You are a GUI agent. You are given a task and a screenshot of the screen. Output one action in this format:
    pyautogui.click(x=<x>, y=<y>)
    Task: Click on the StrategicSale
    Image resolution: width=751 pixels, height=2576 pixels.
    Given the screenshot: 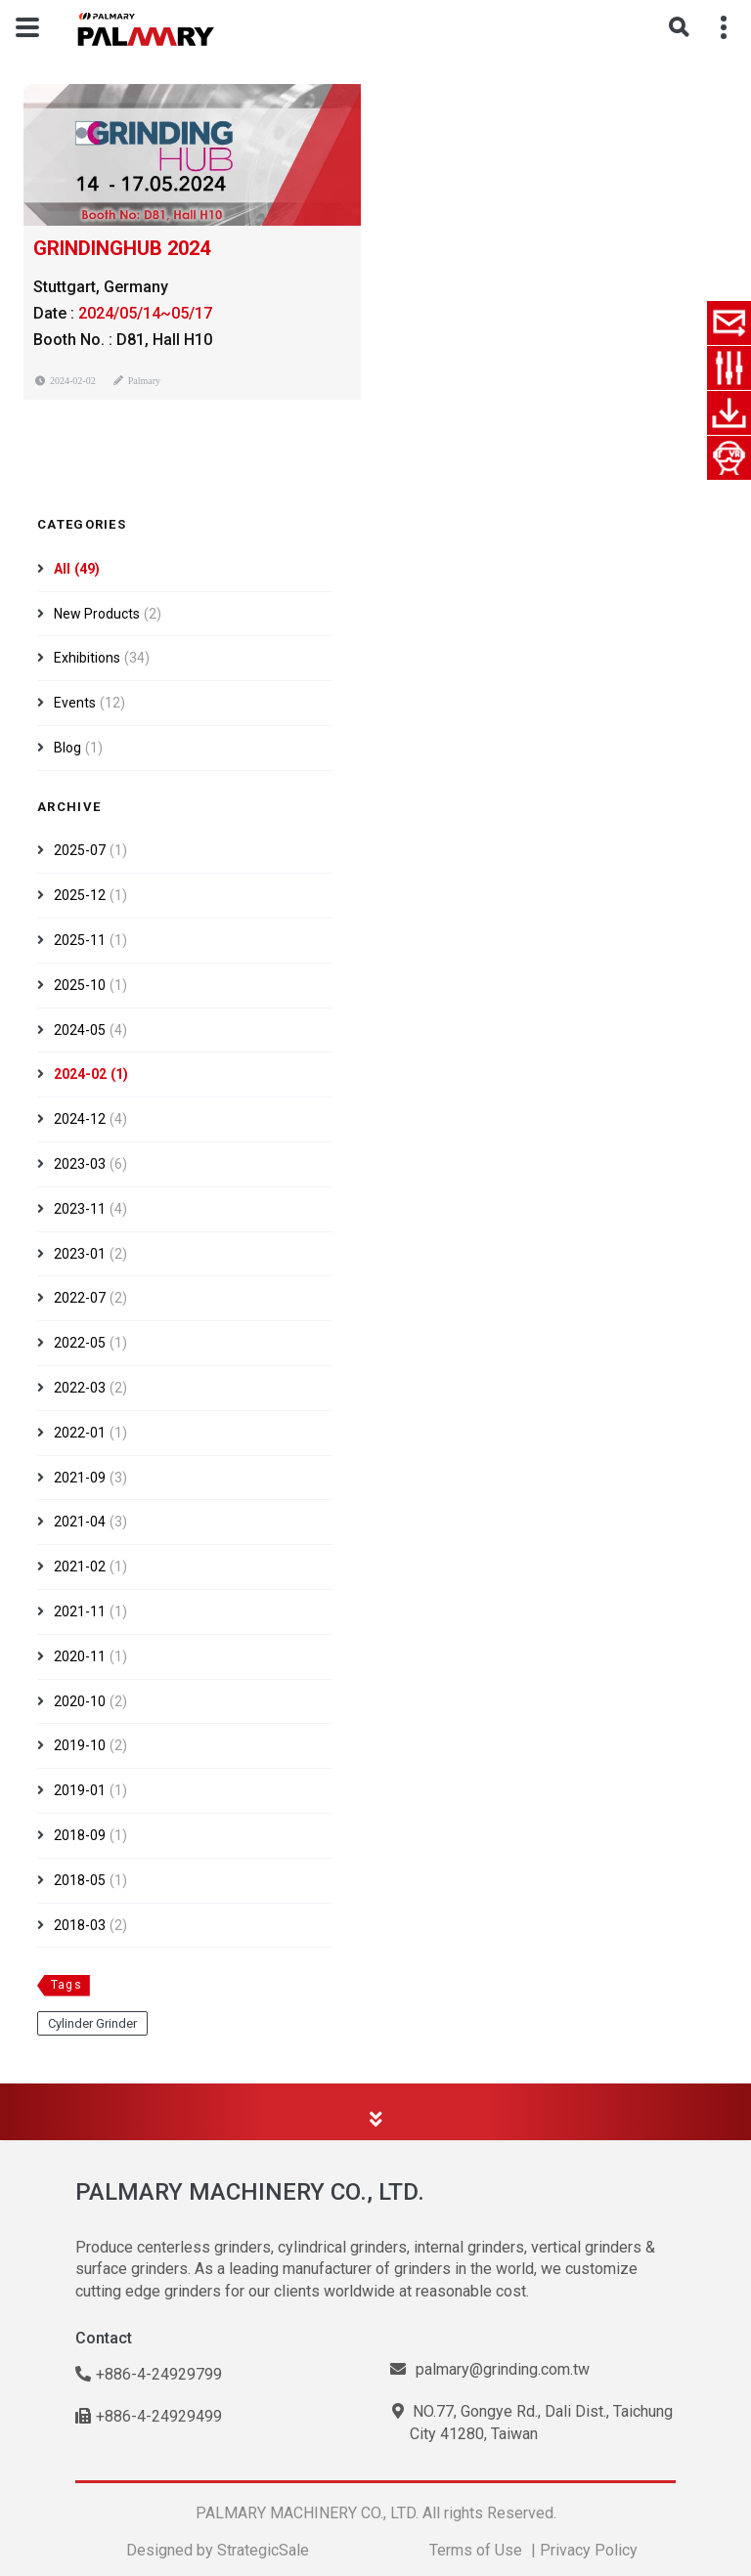 What is the action you would take?
    pyautogui.click(x=263, y=2550)
    